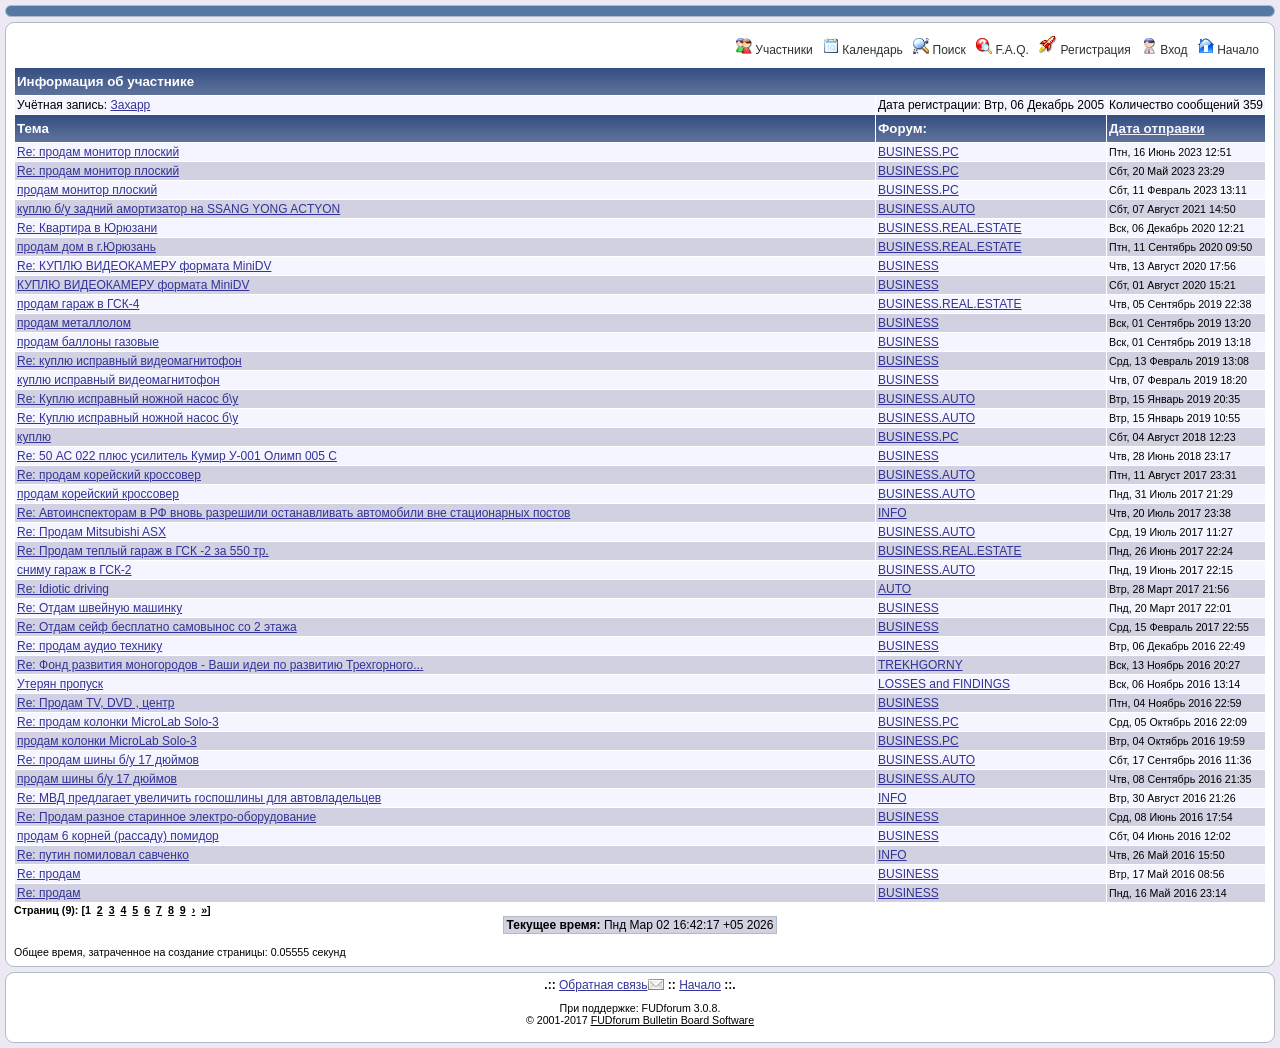 The image size is (1280, 1048). I want to click on Re: продам монитор плоский, so click(98, 152).